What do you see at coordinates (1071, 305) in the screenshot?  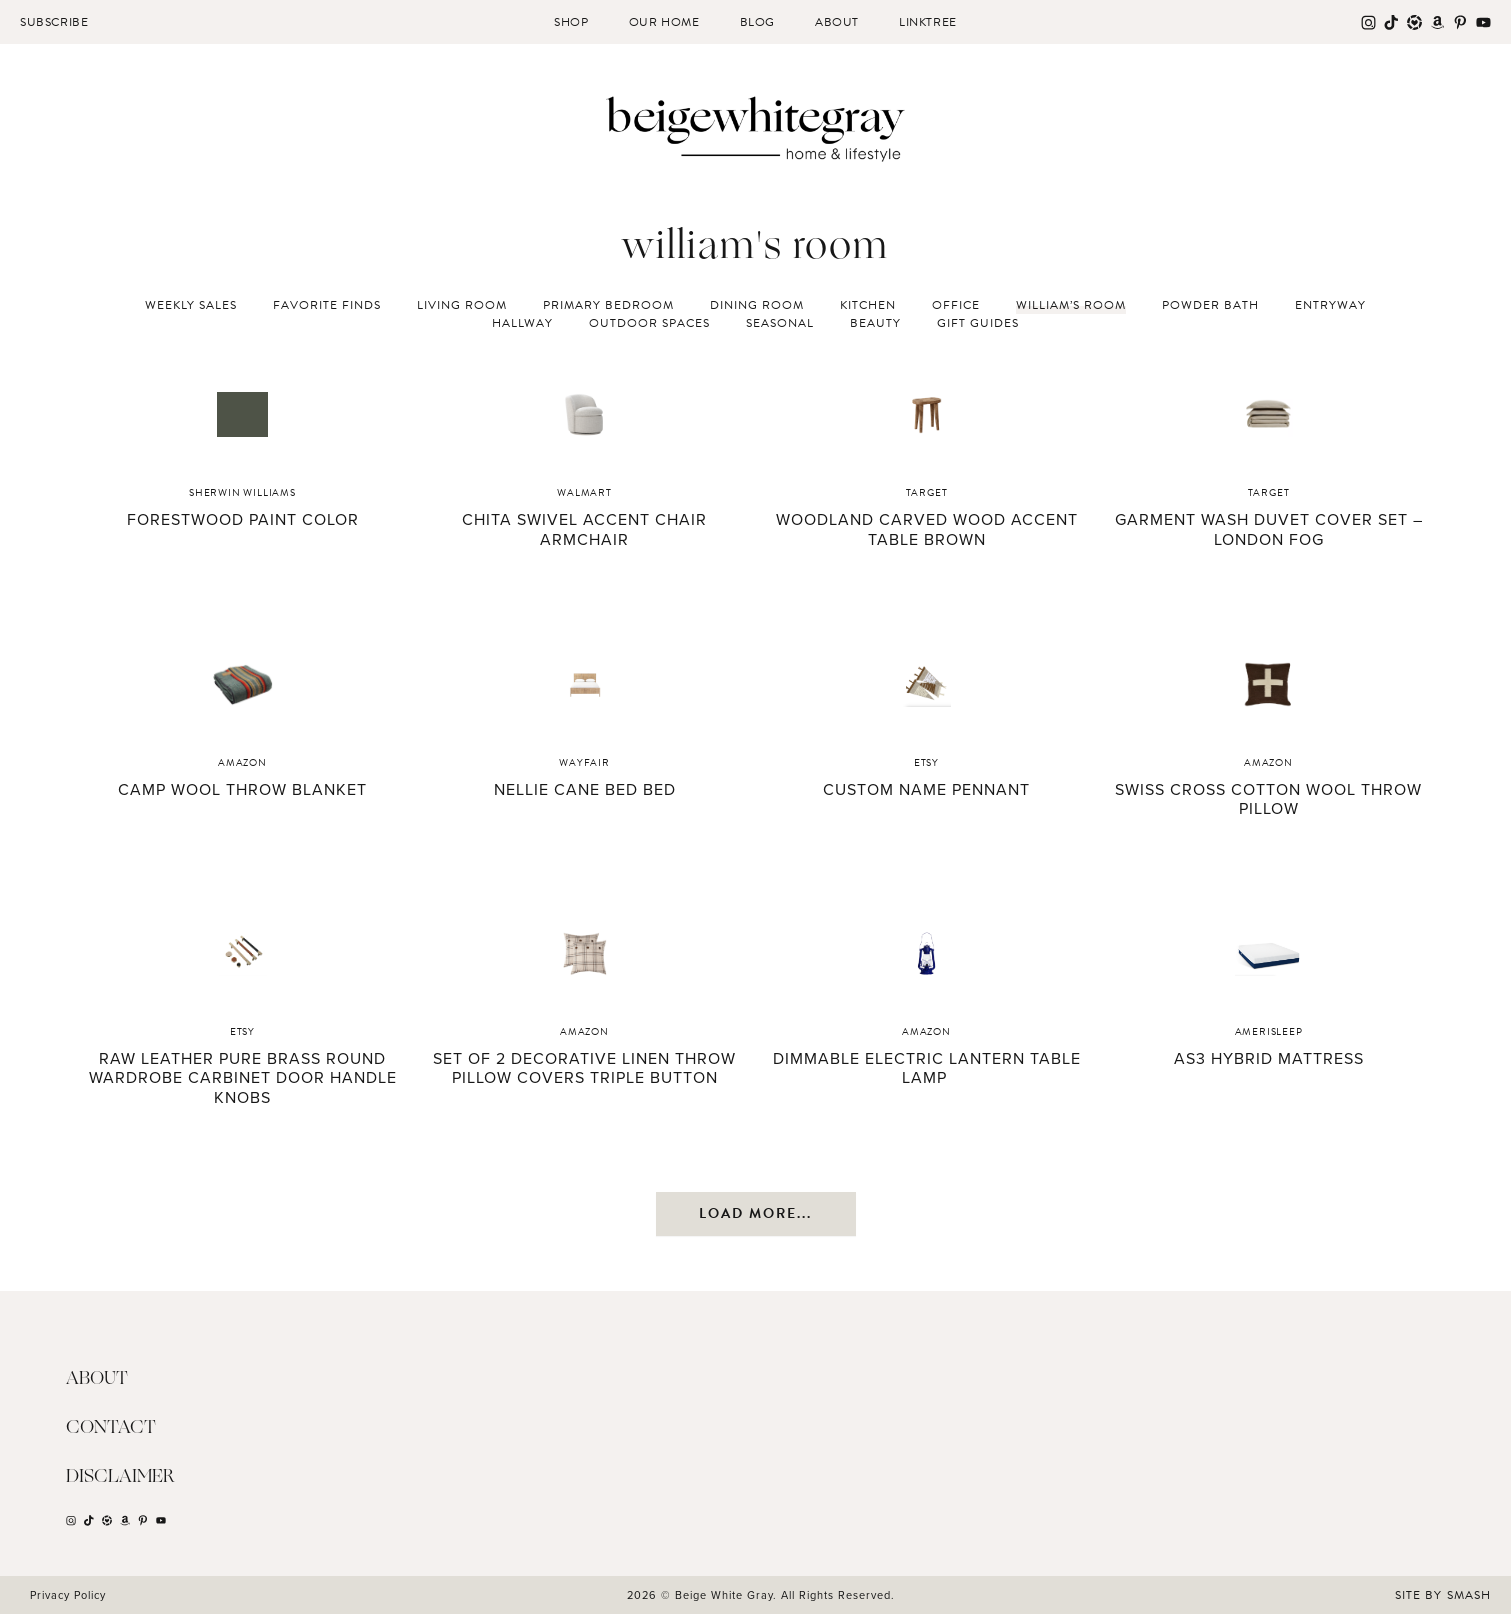 I see `William’s Room` at bounding box center [1071, 305].